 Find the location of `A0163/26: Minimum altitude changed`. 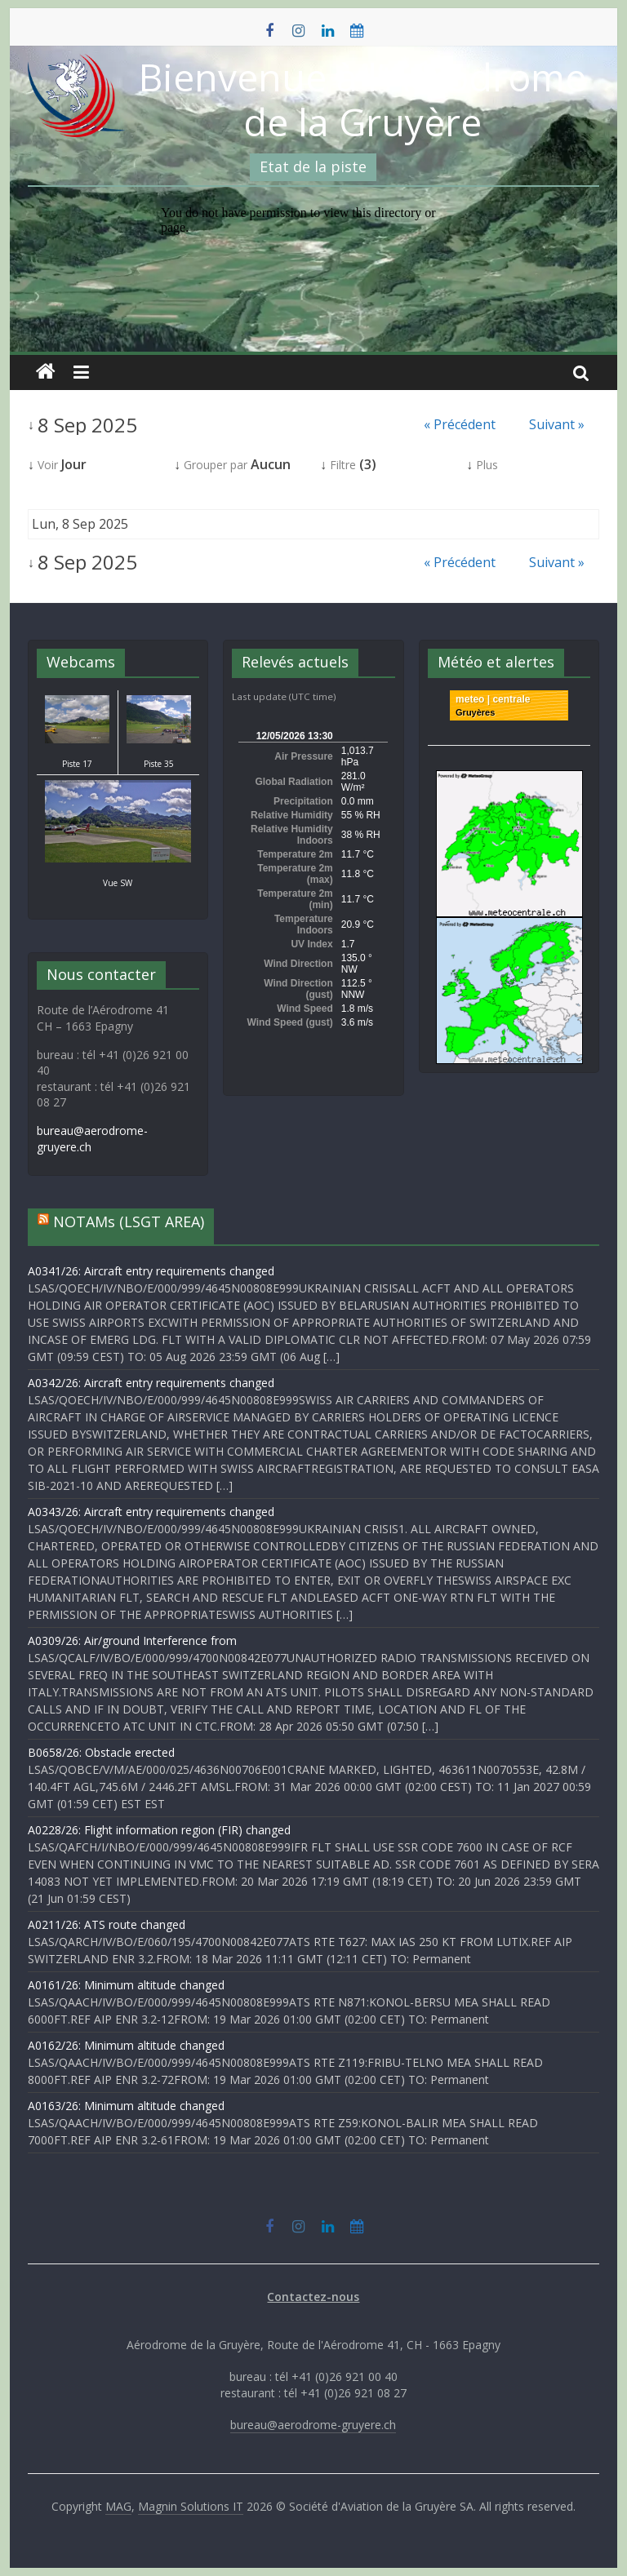

A0163/26: Minimum altitude changed is located at coordinates (126, 2105).